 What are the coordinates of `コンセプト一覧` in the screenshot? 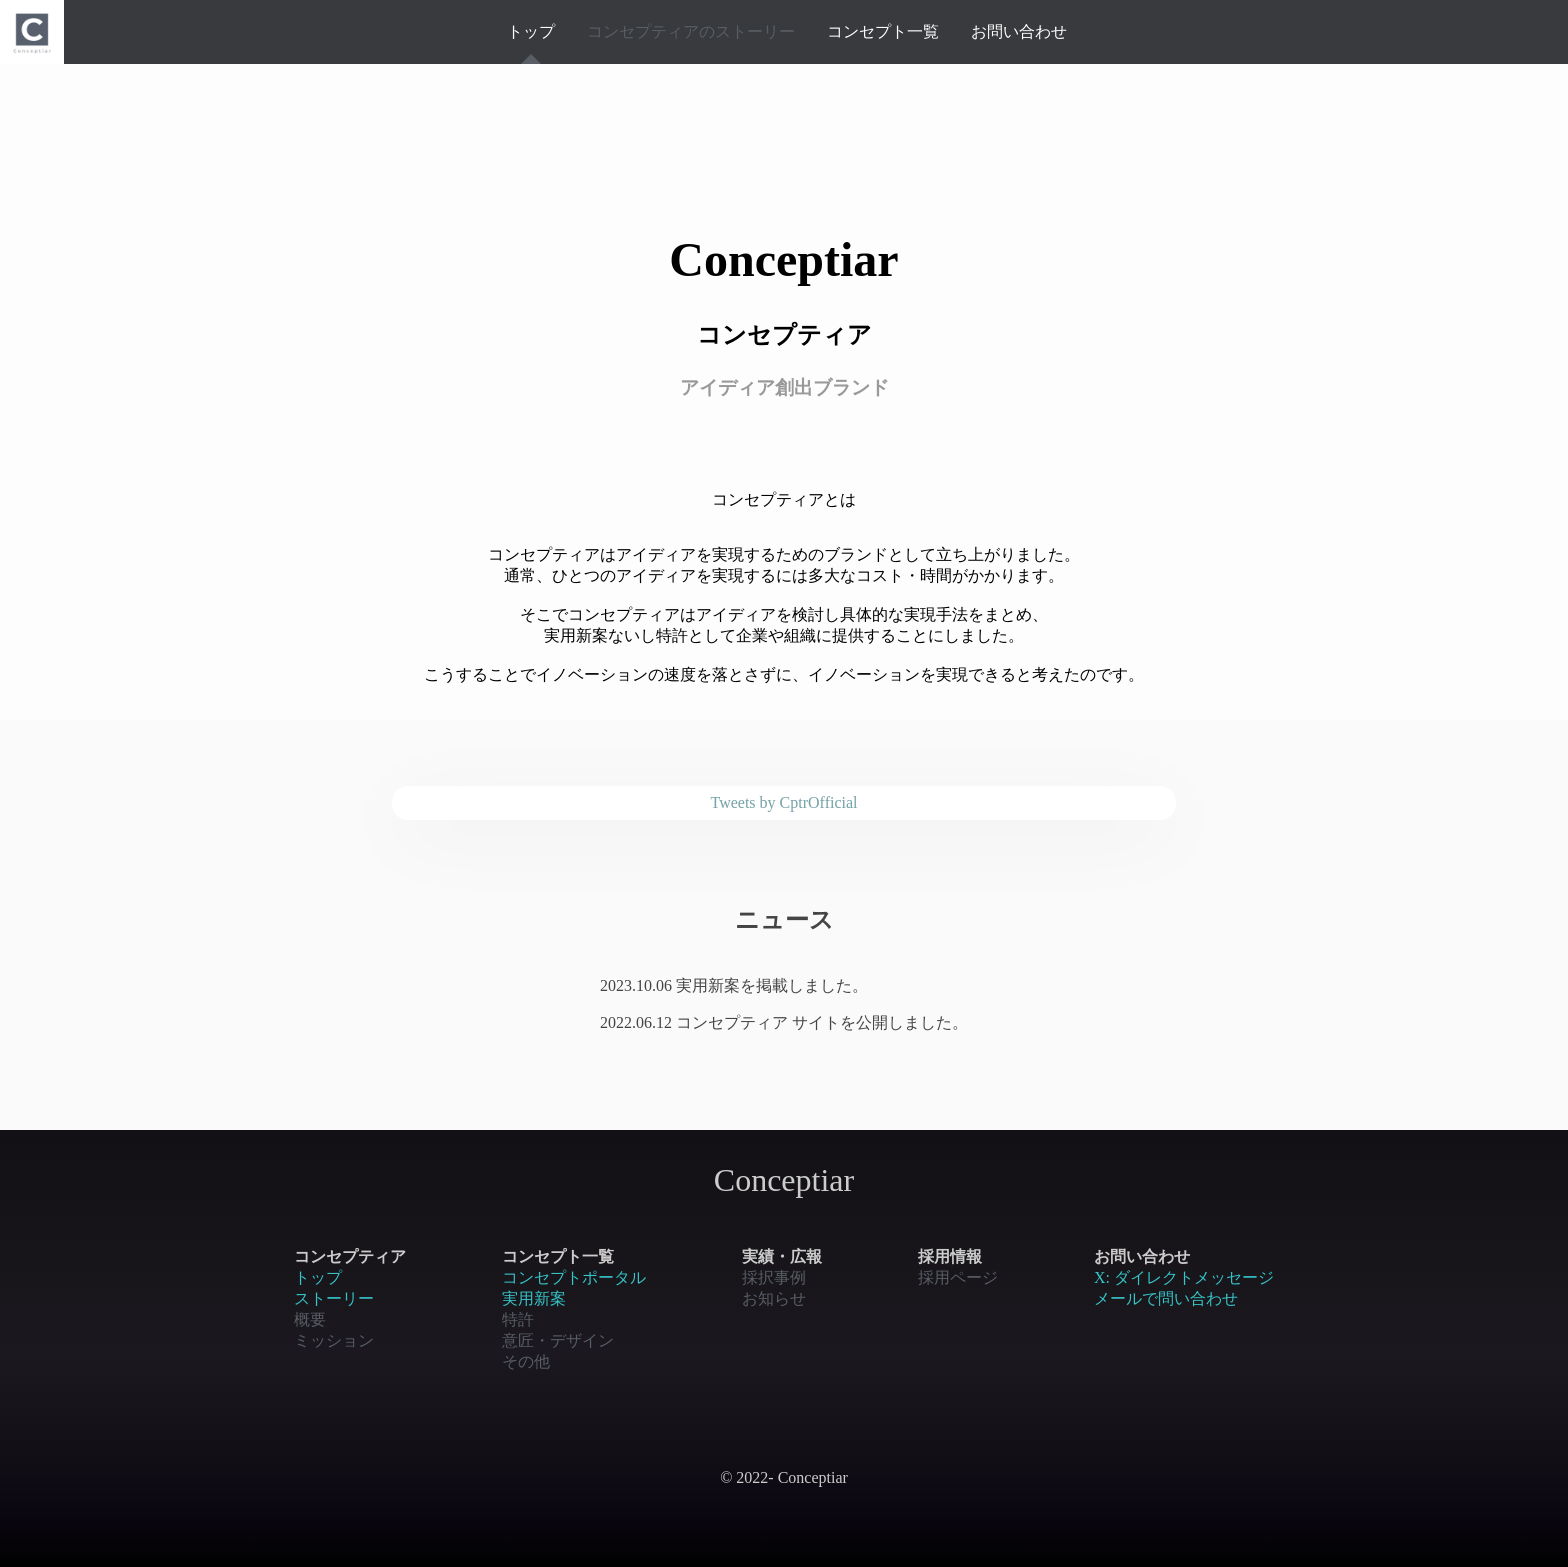 It's located at (883, 31).